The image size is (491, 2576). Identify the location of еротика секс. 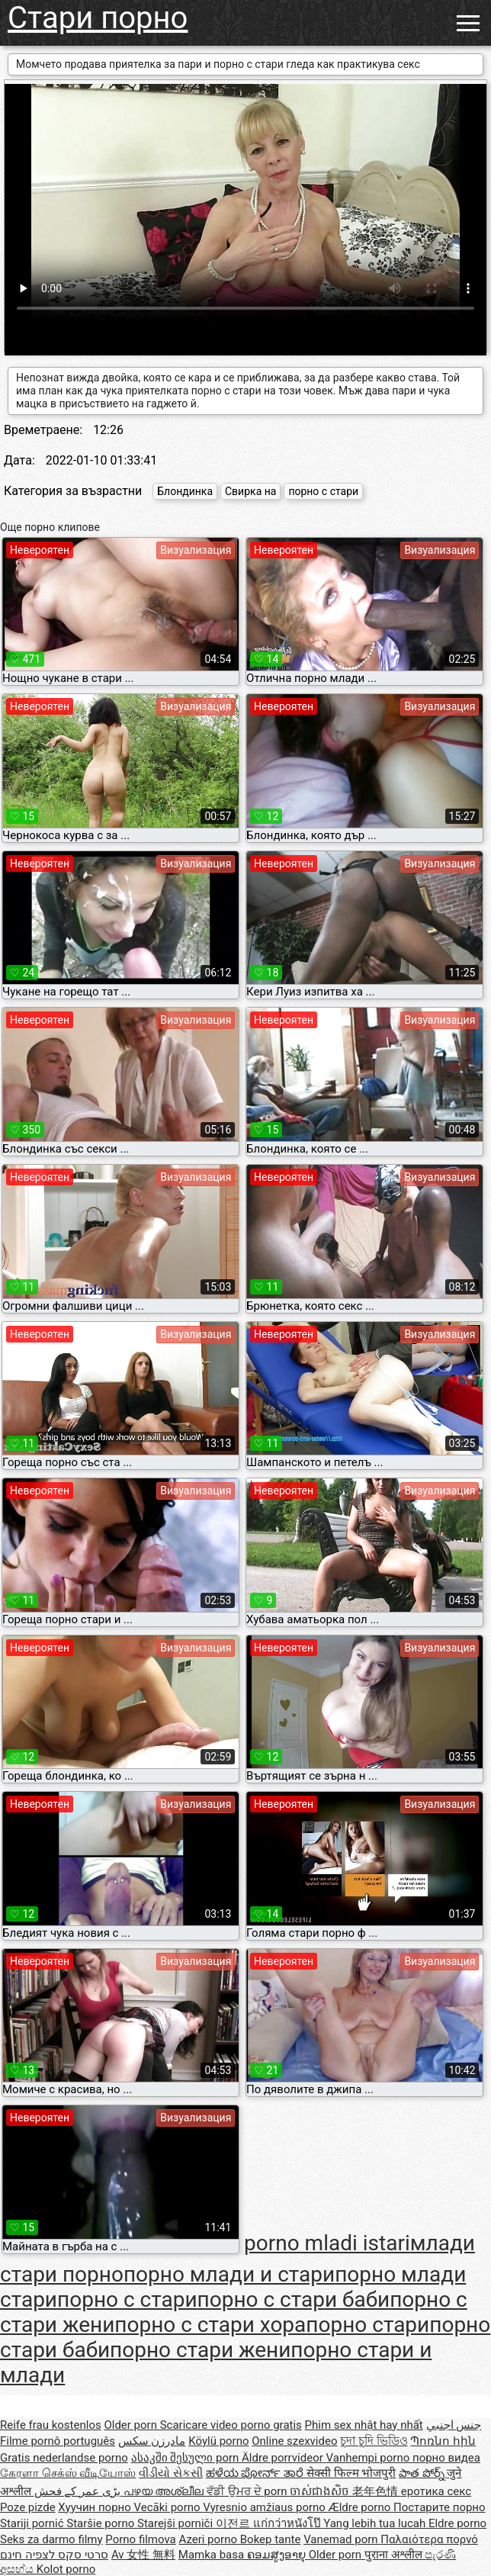
(436, 2491).